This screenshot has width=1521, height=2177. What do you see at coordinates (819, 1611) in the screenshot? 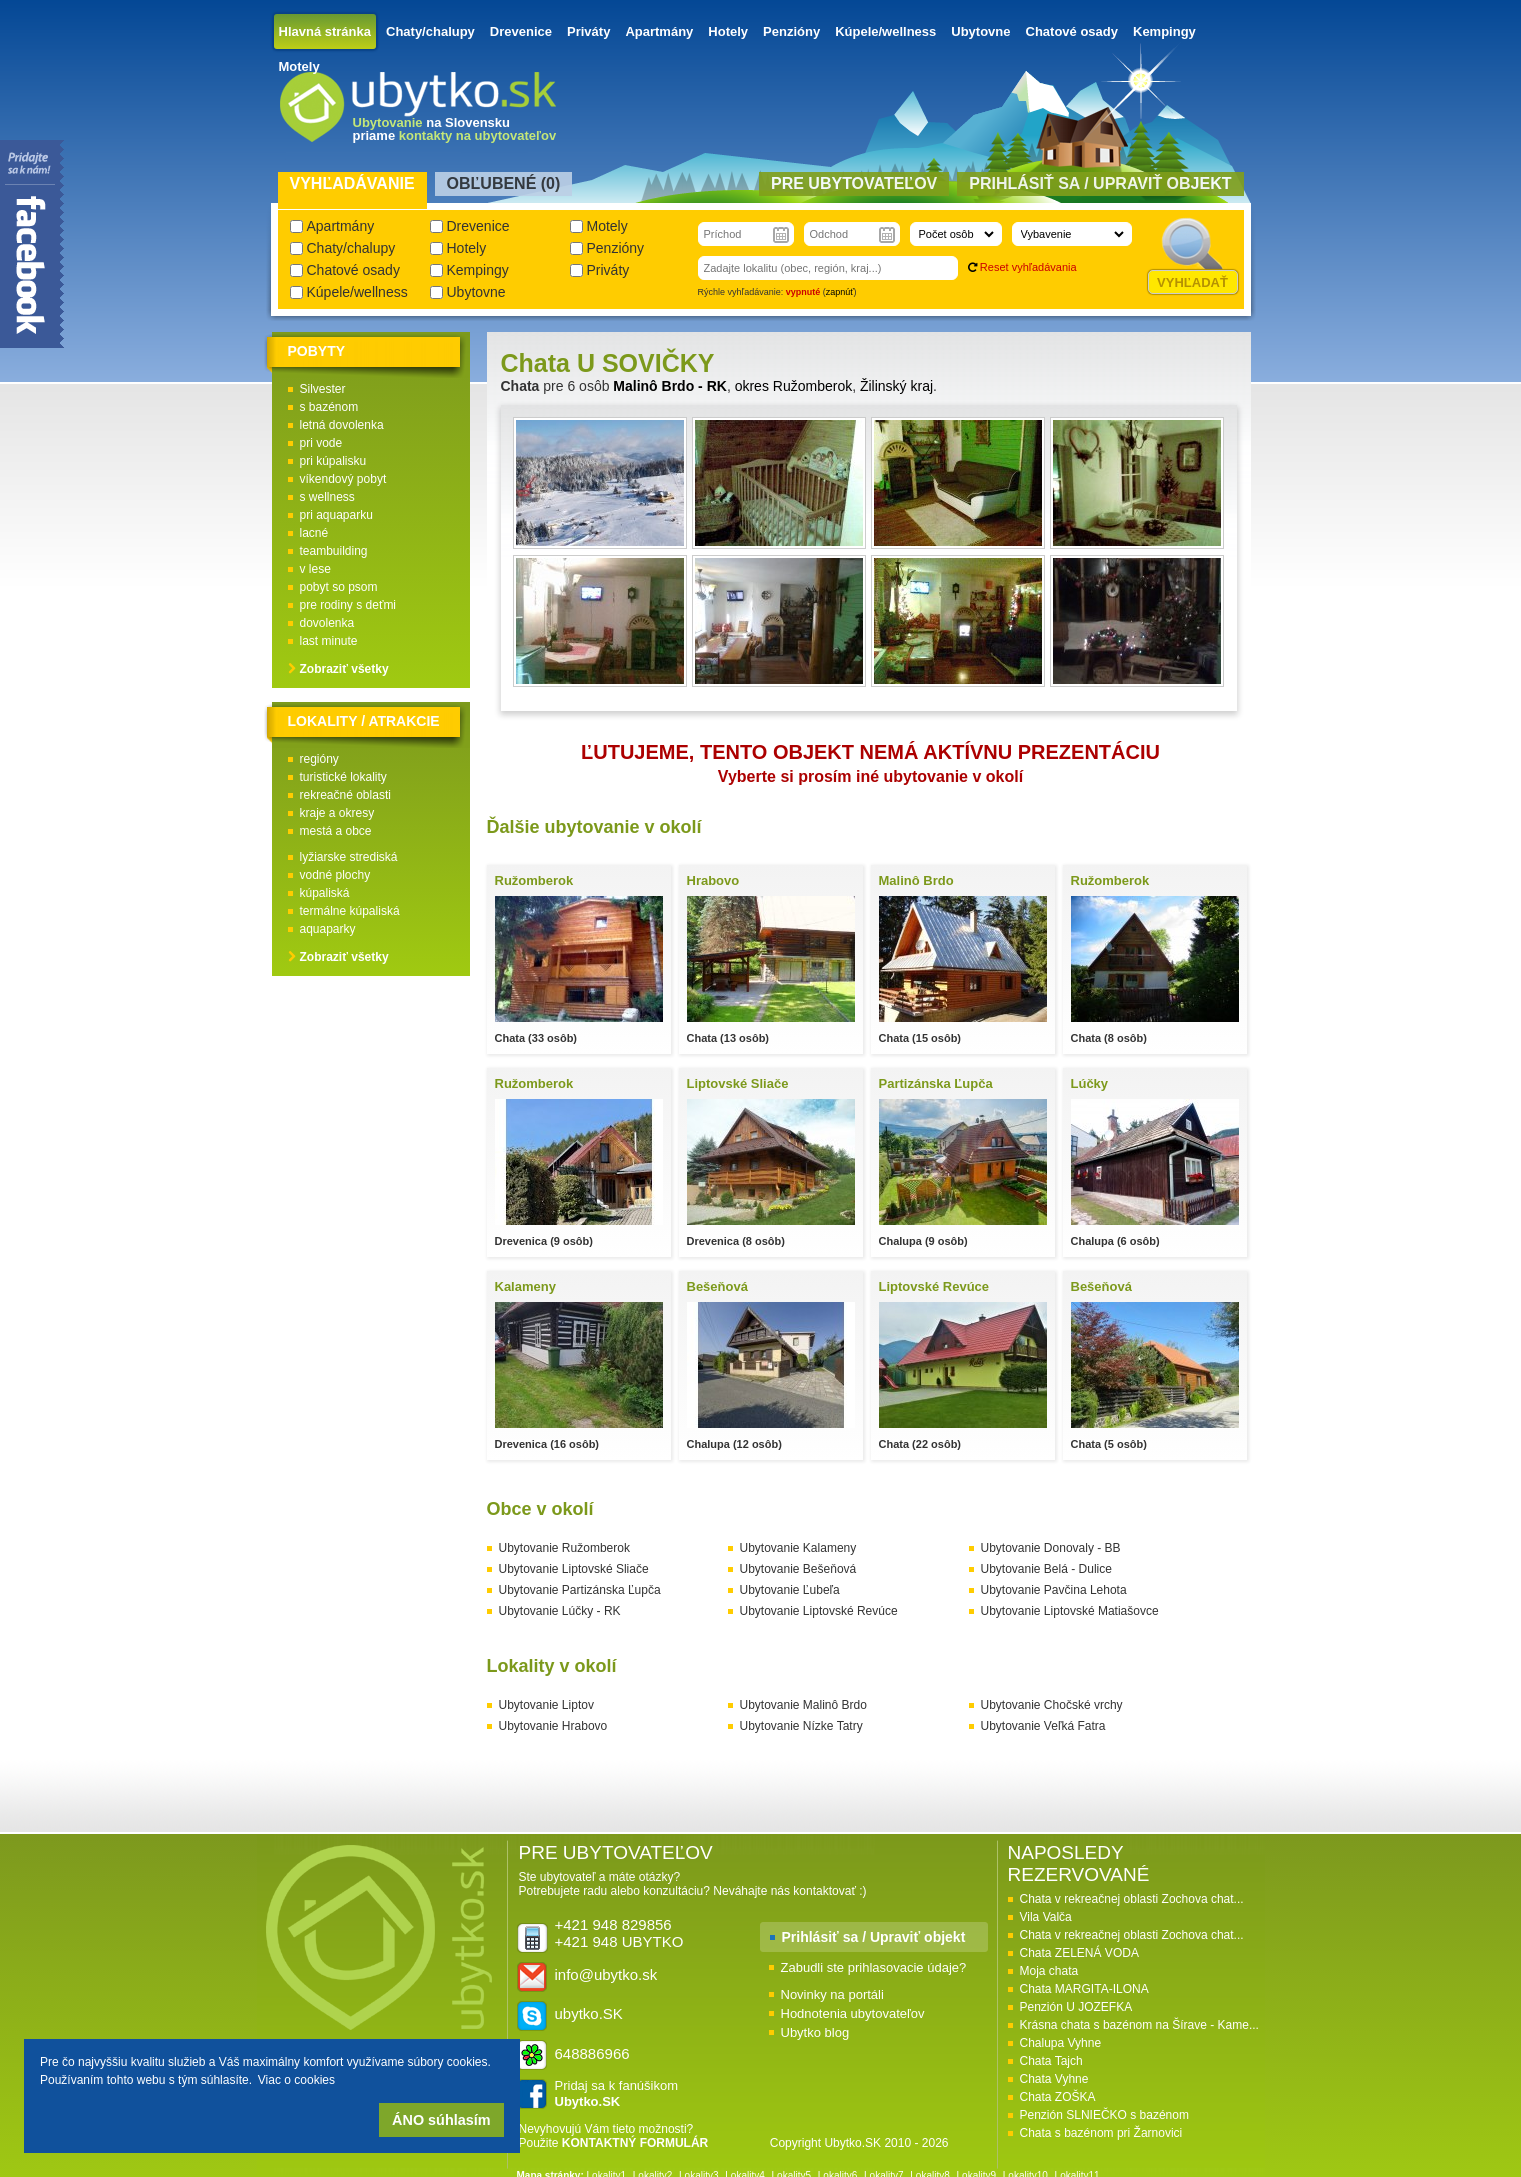
I see `Ubytovanie Liptovské Revúce` at bounding box center [819, 1611].